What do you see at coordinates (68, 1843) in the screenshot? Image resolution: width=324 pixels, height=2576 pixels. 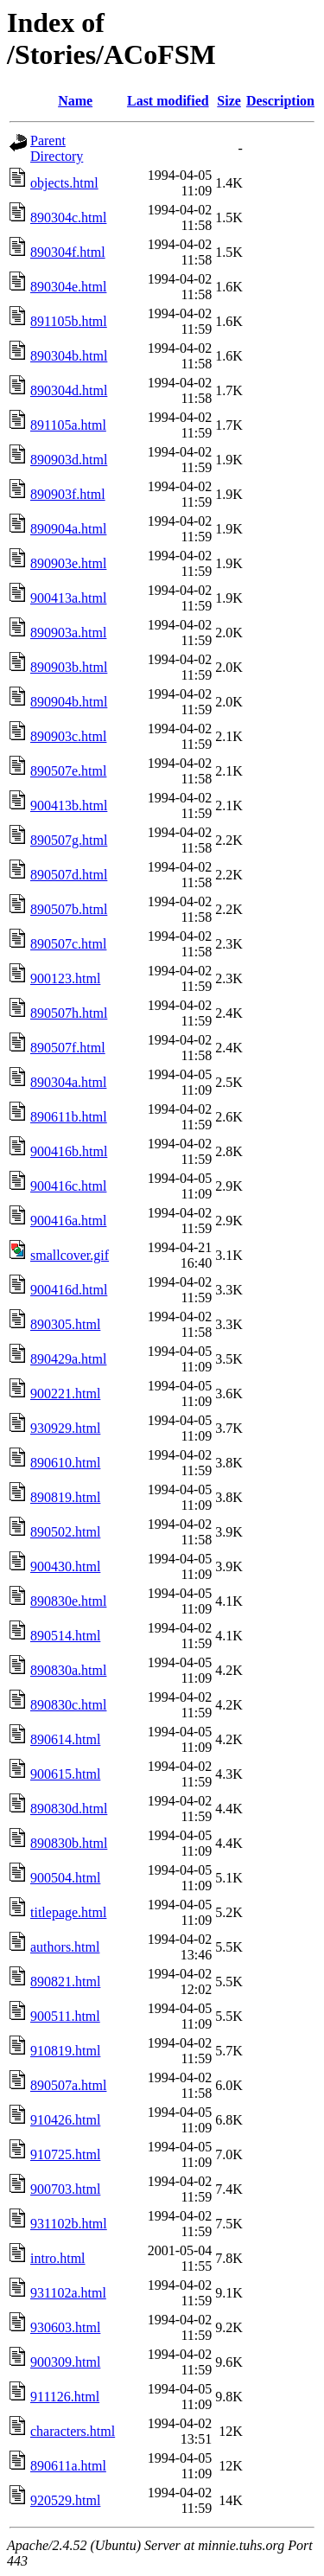 I see `890830b.html` at bounding box center [68, 1843].